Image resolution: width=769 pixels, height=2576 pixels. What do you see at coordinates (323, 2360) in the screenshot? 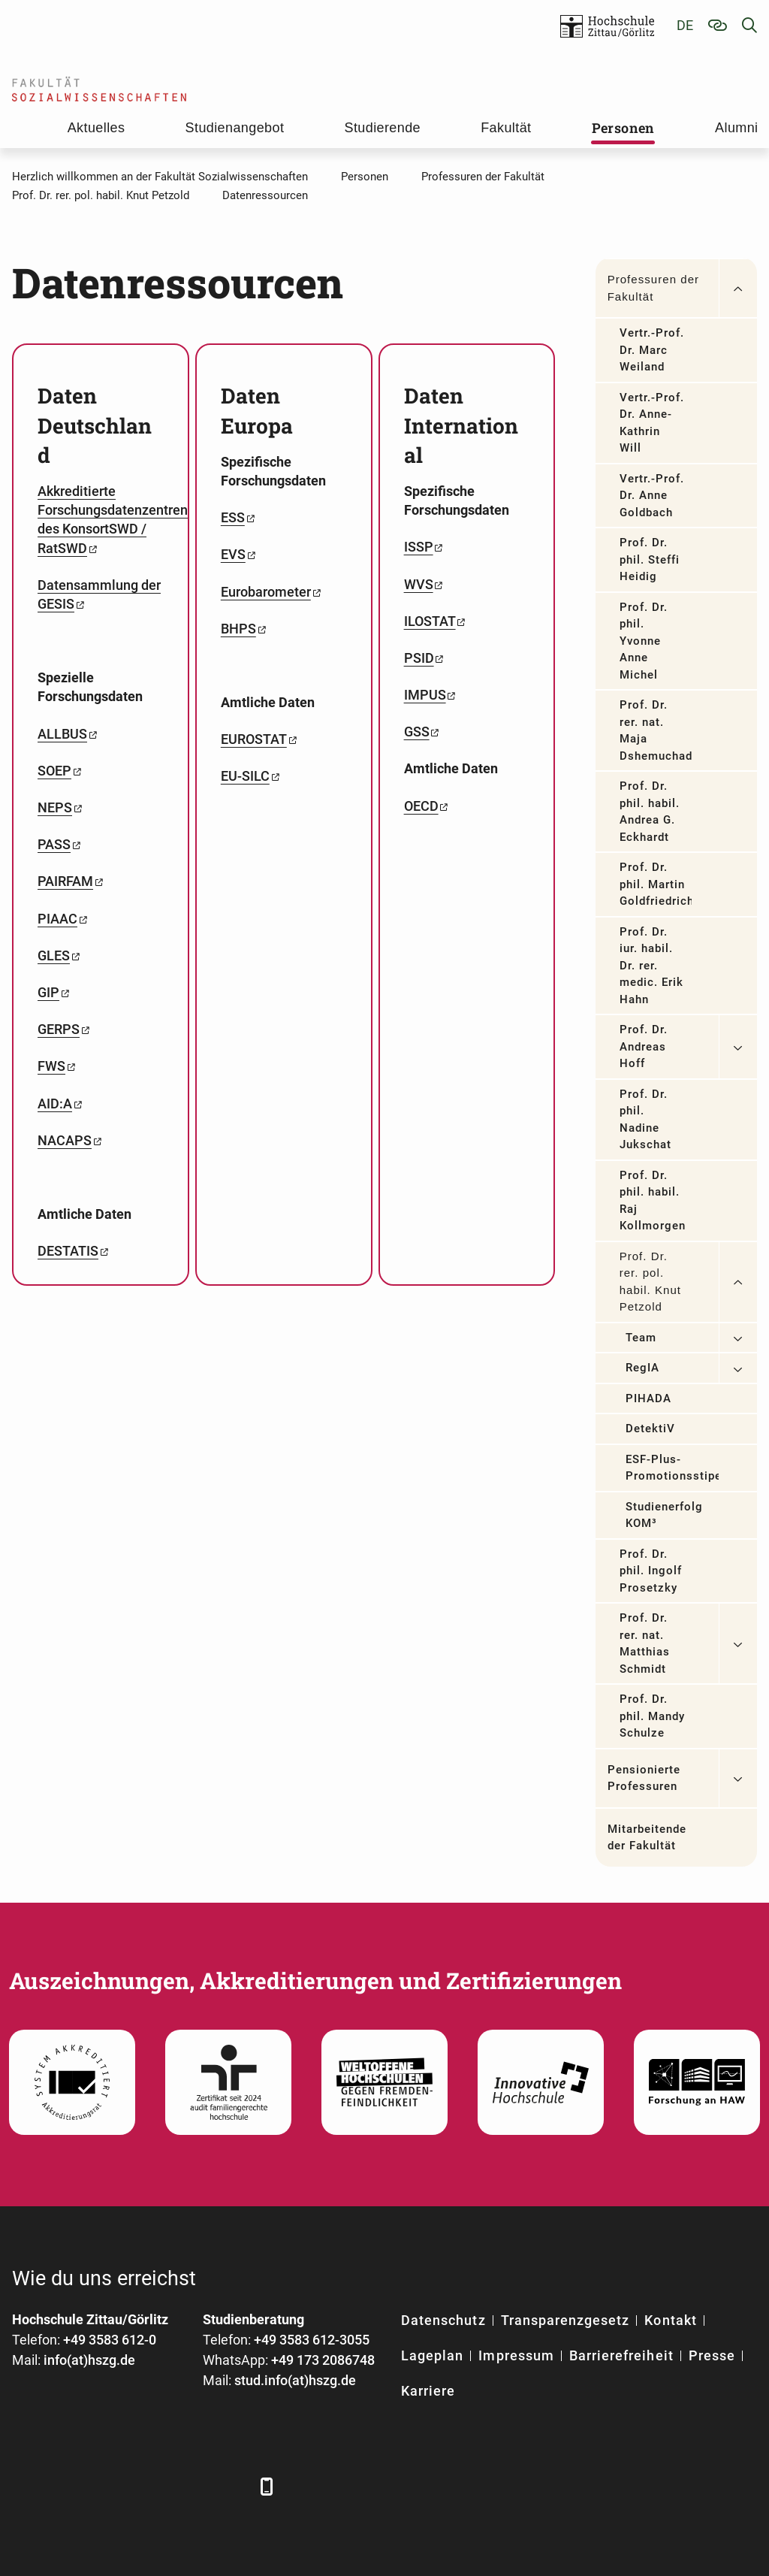
I see `+49 173 2086748` at bounding box center [323, 2360].